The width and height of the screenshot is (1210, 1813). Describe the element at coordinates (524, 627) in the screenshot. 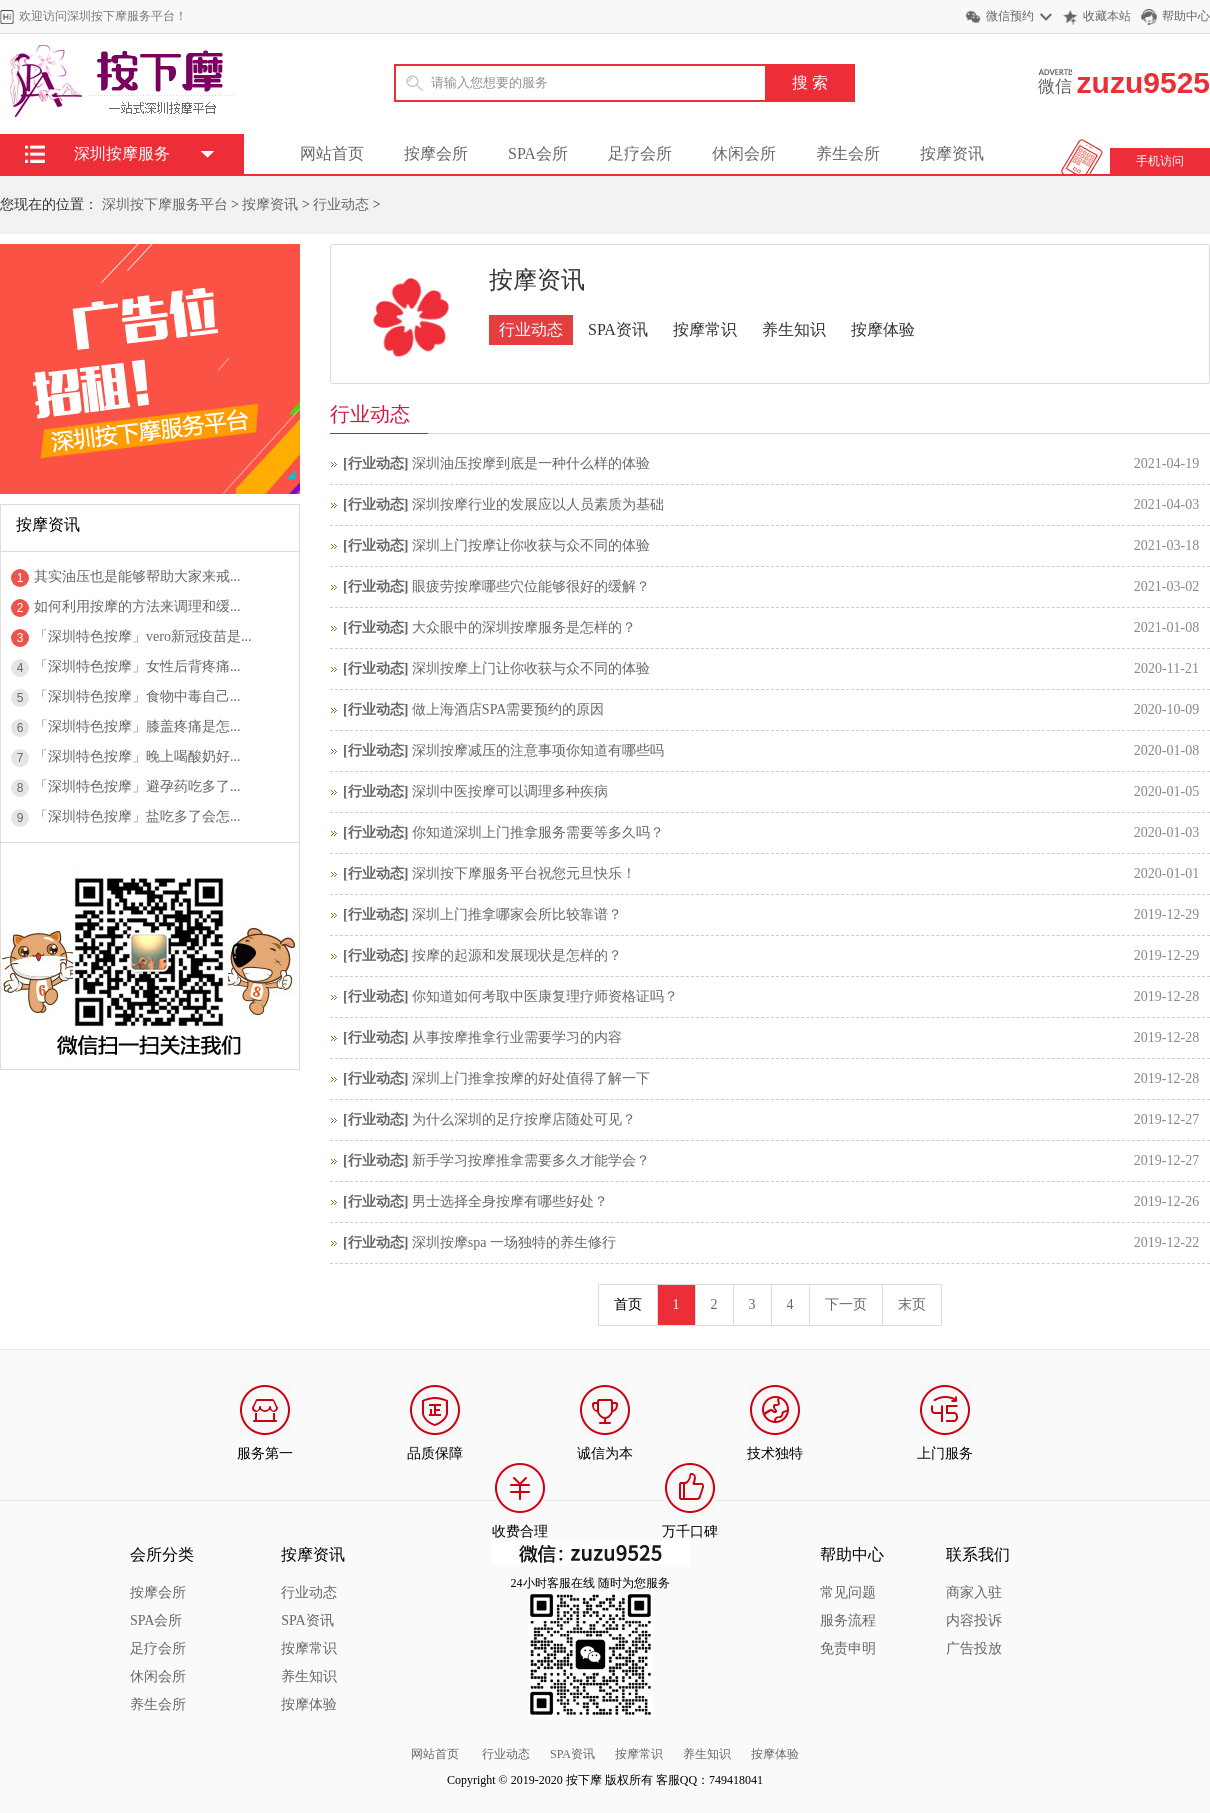

I see `大众眼中的深圳按摩服务是怎样的？` at that location.